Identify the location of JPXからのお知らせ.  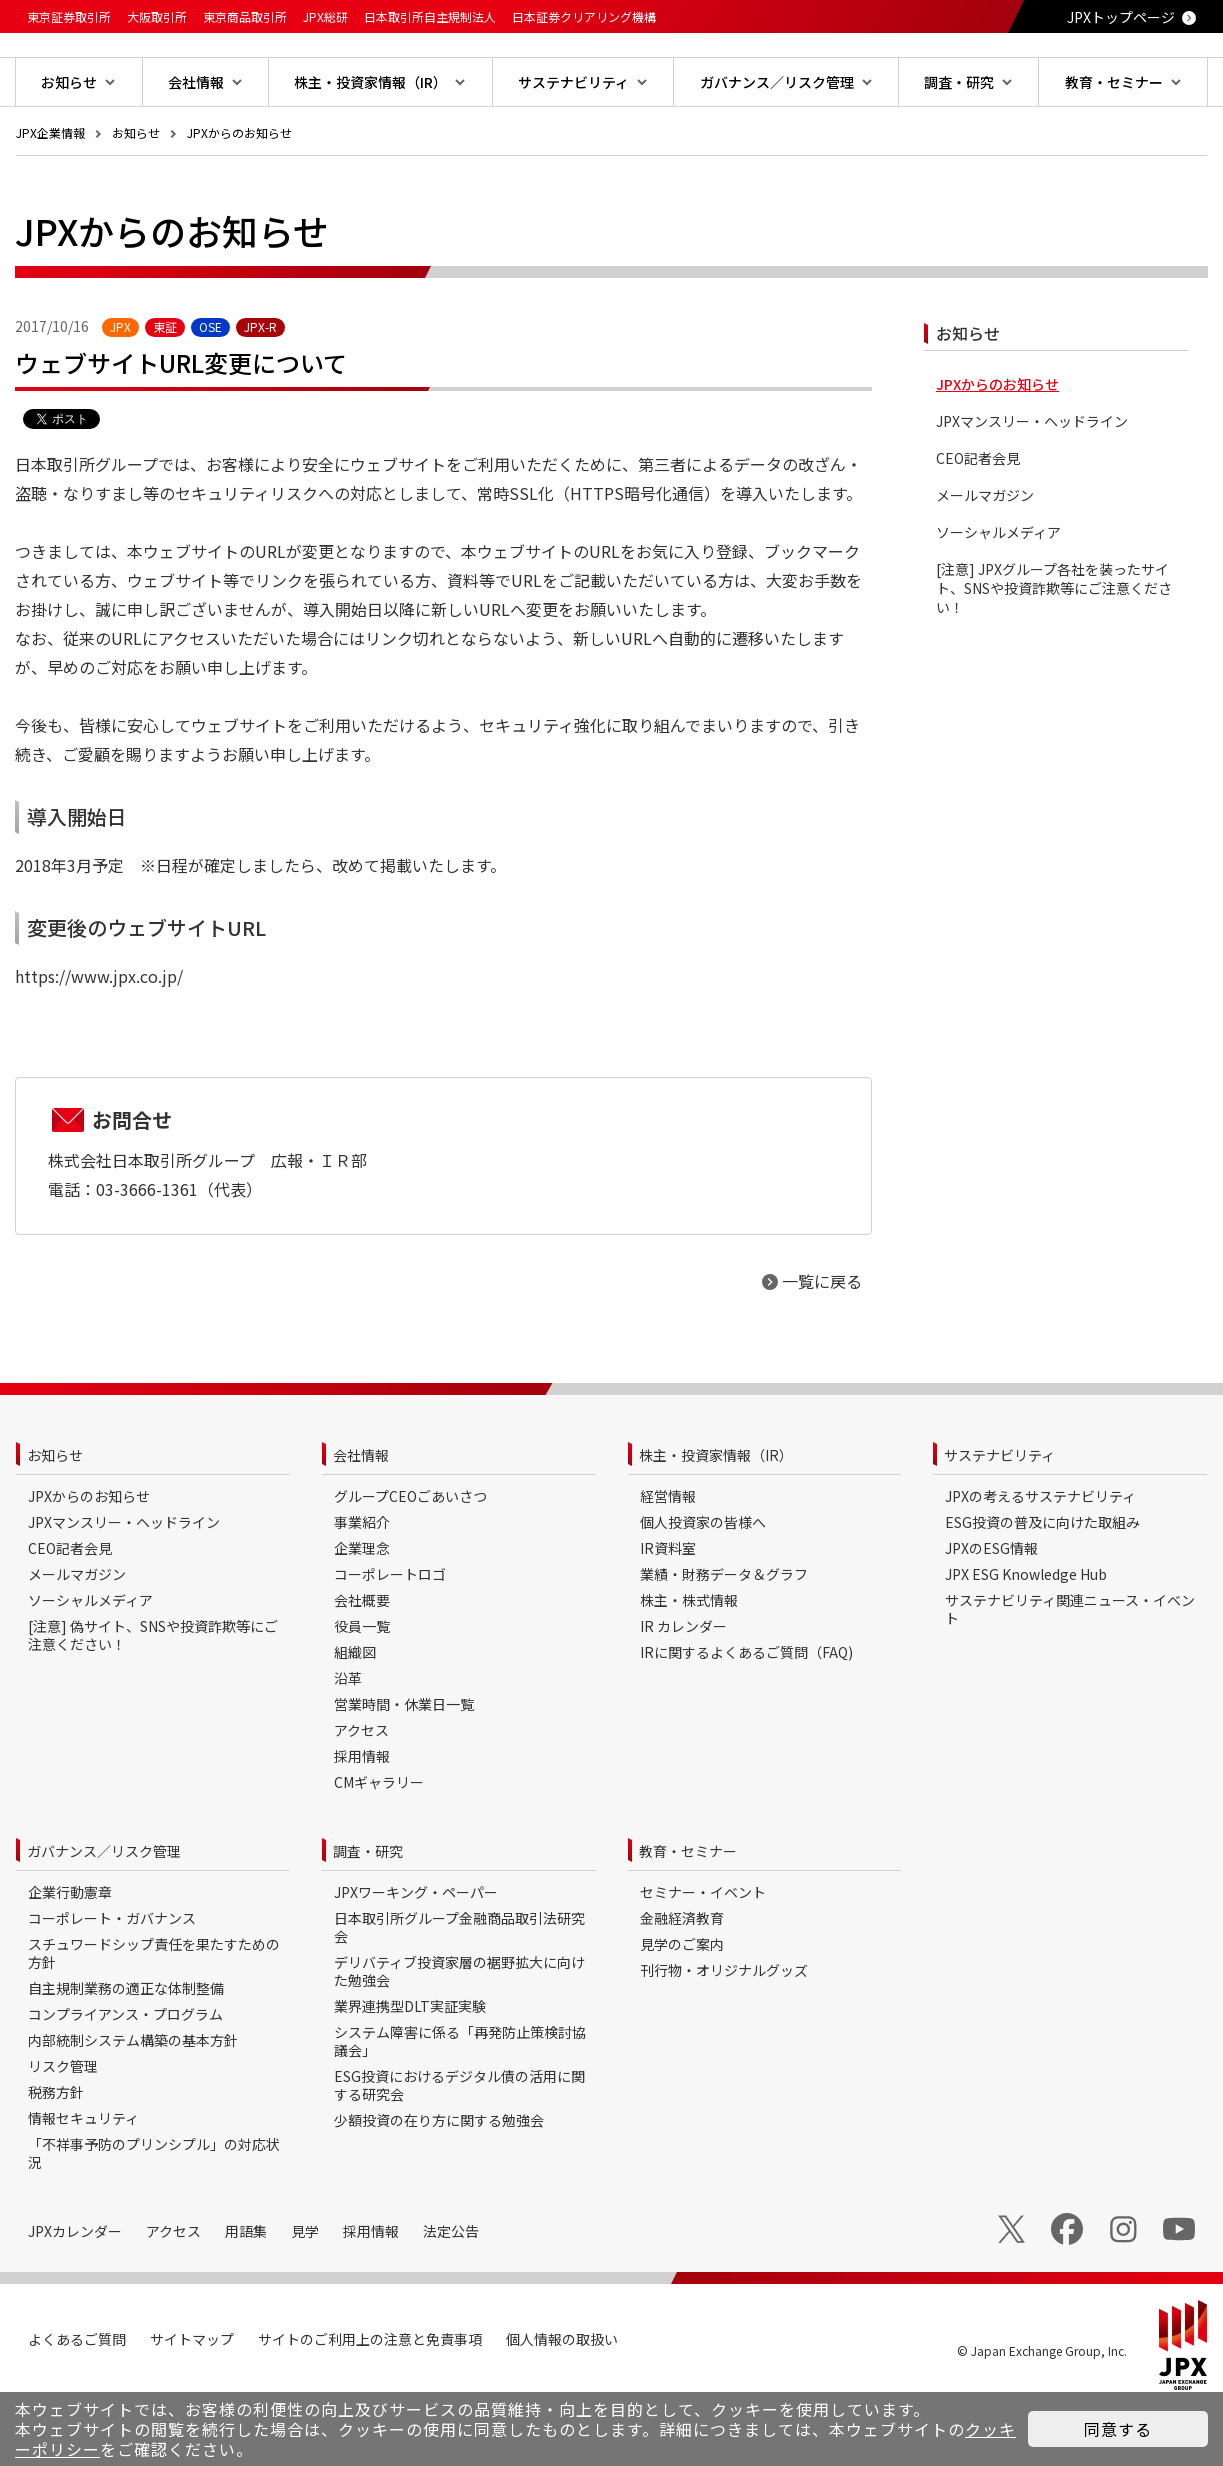
(239, 196).